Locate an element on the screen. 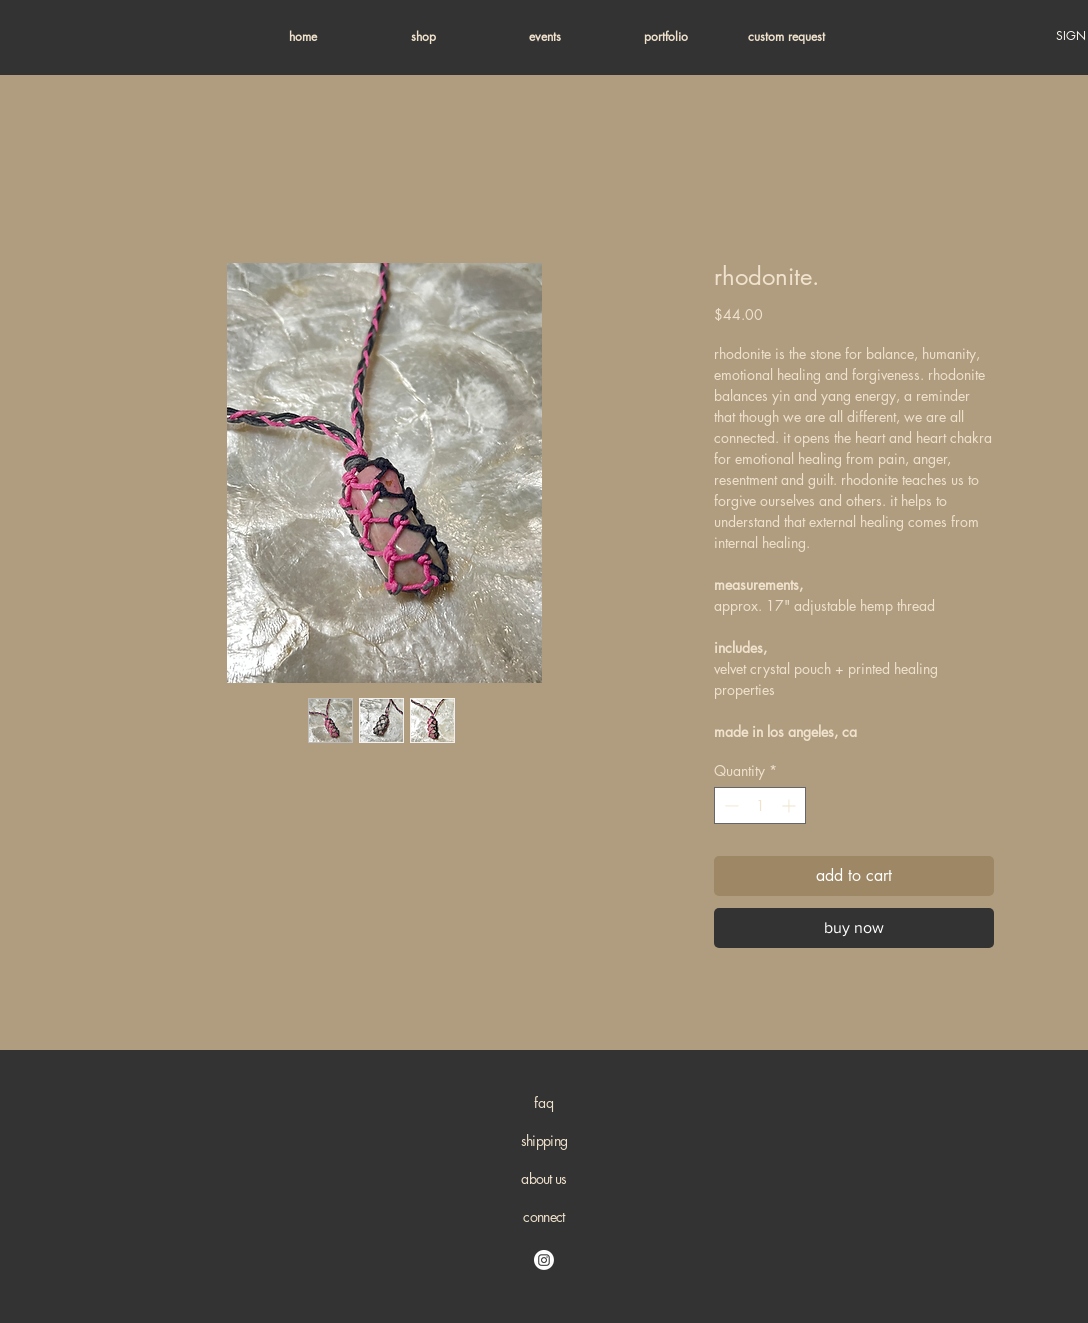  [spinbutton] is located at coordinates (760, 805).